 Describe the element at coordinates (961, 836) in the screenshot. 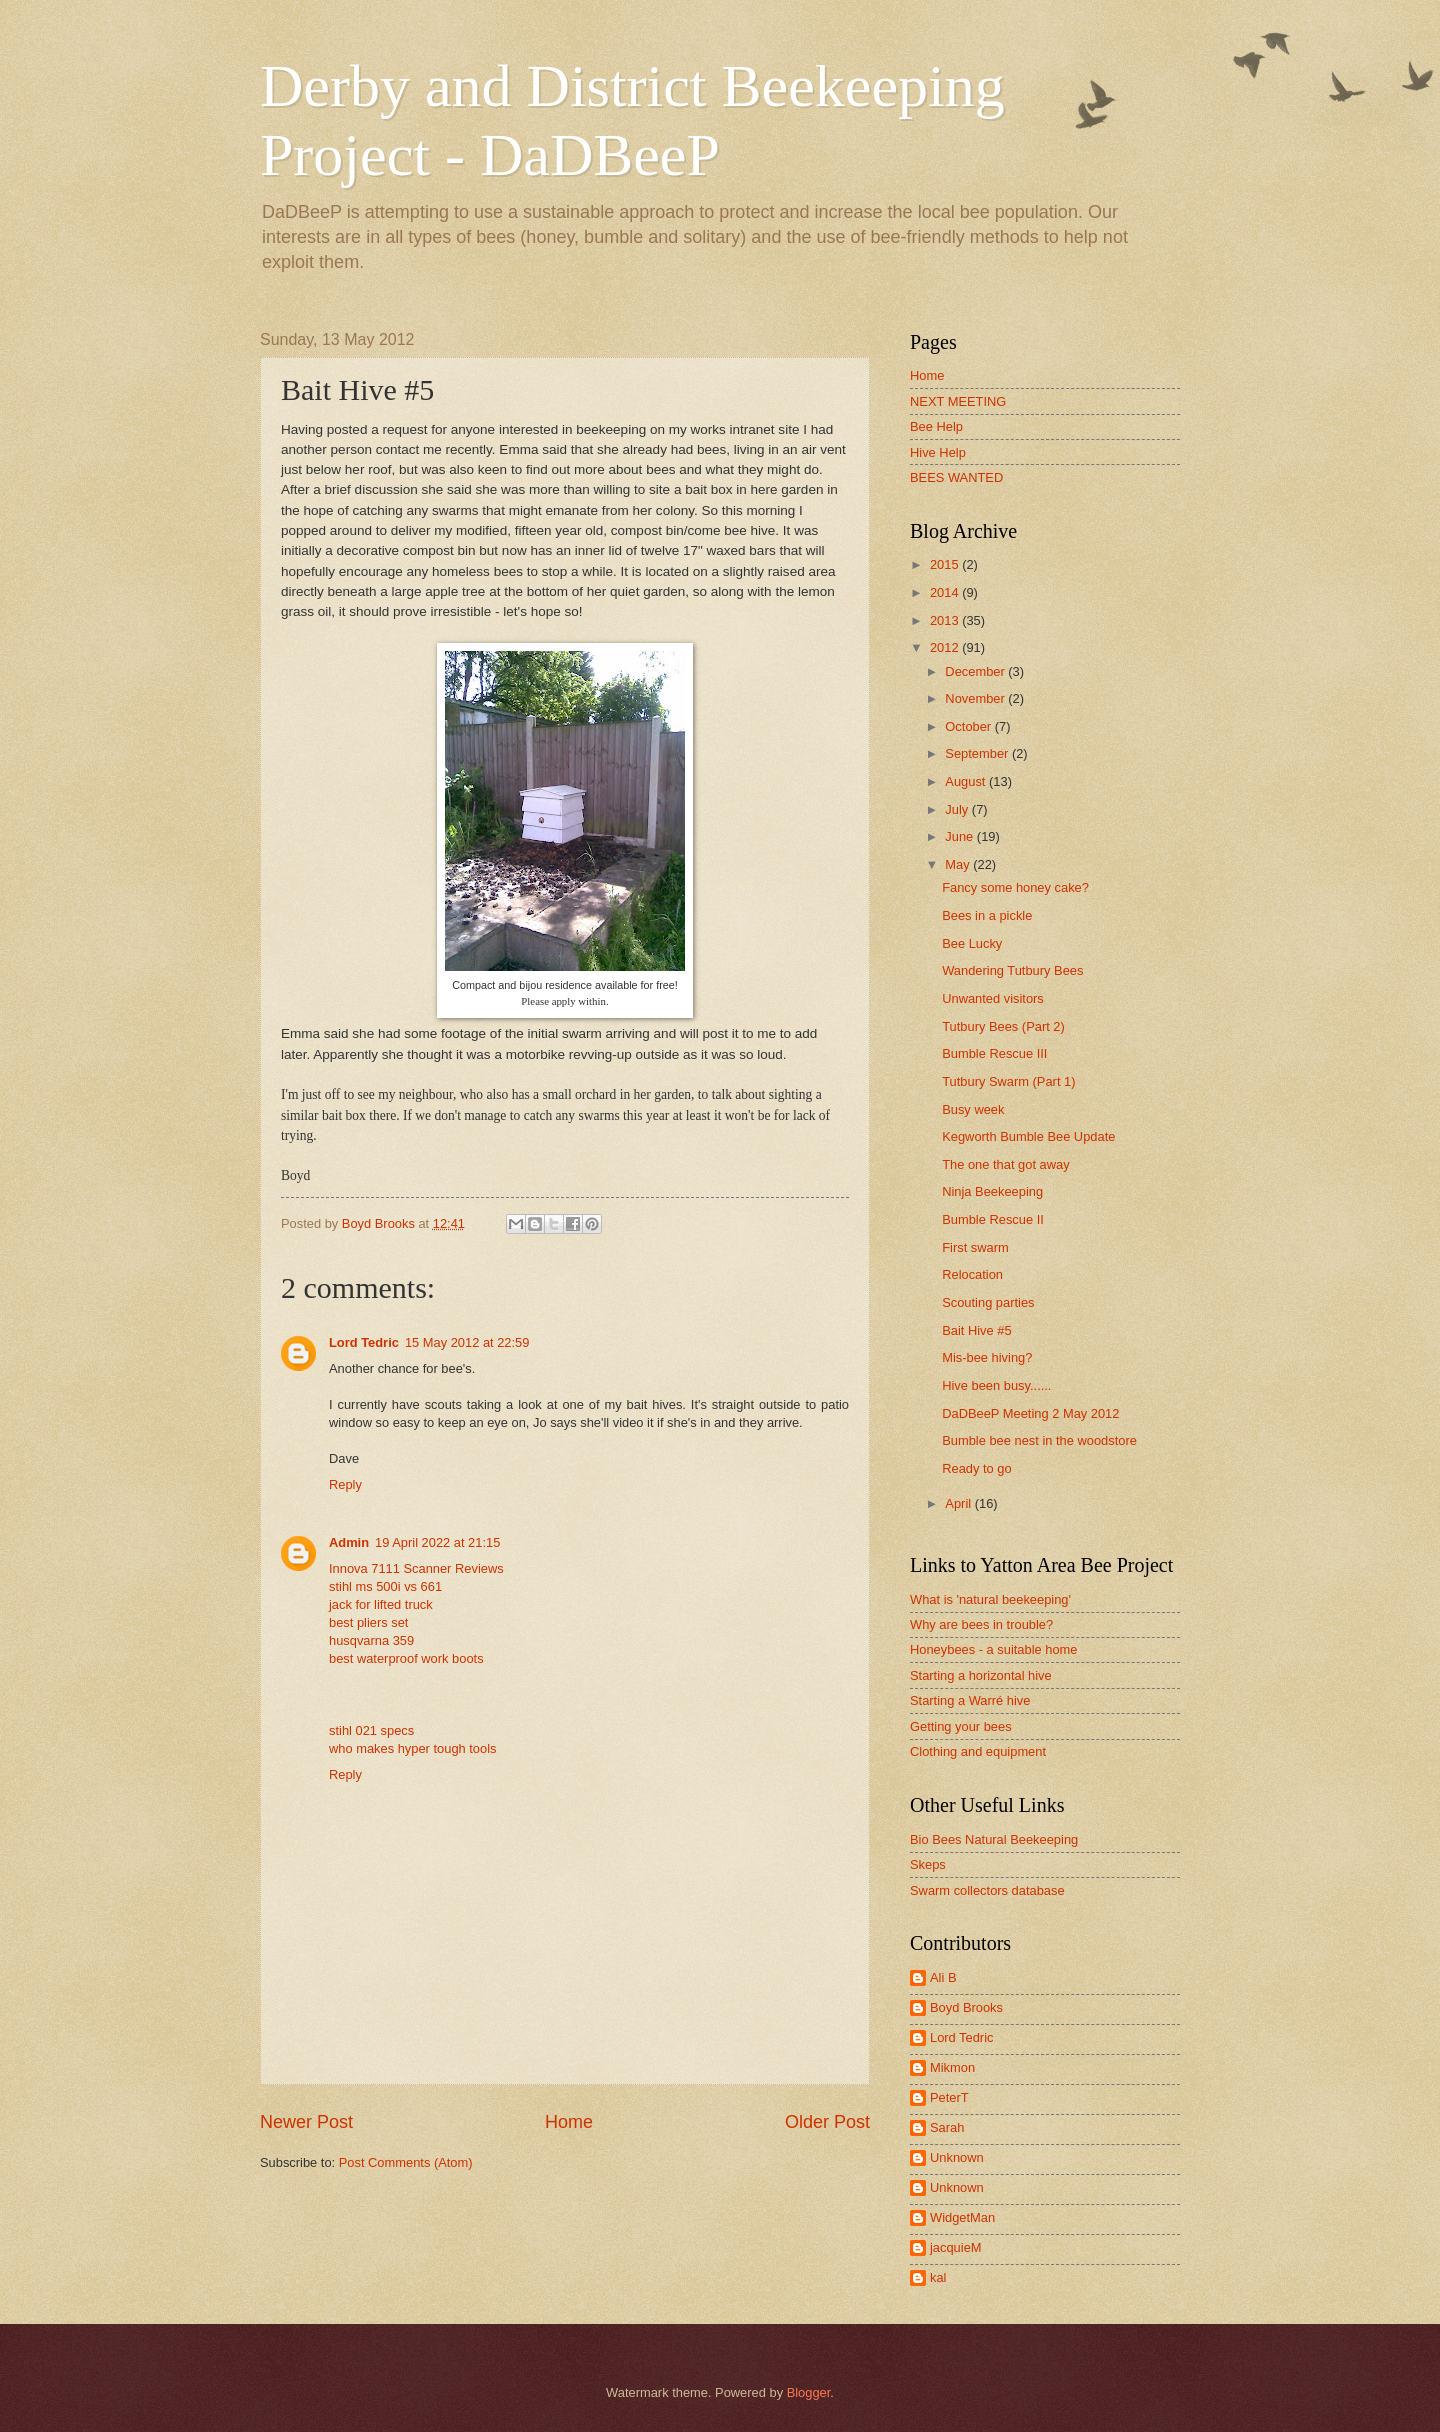

I see `June` at that location.